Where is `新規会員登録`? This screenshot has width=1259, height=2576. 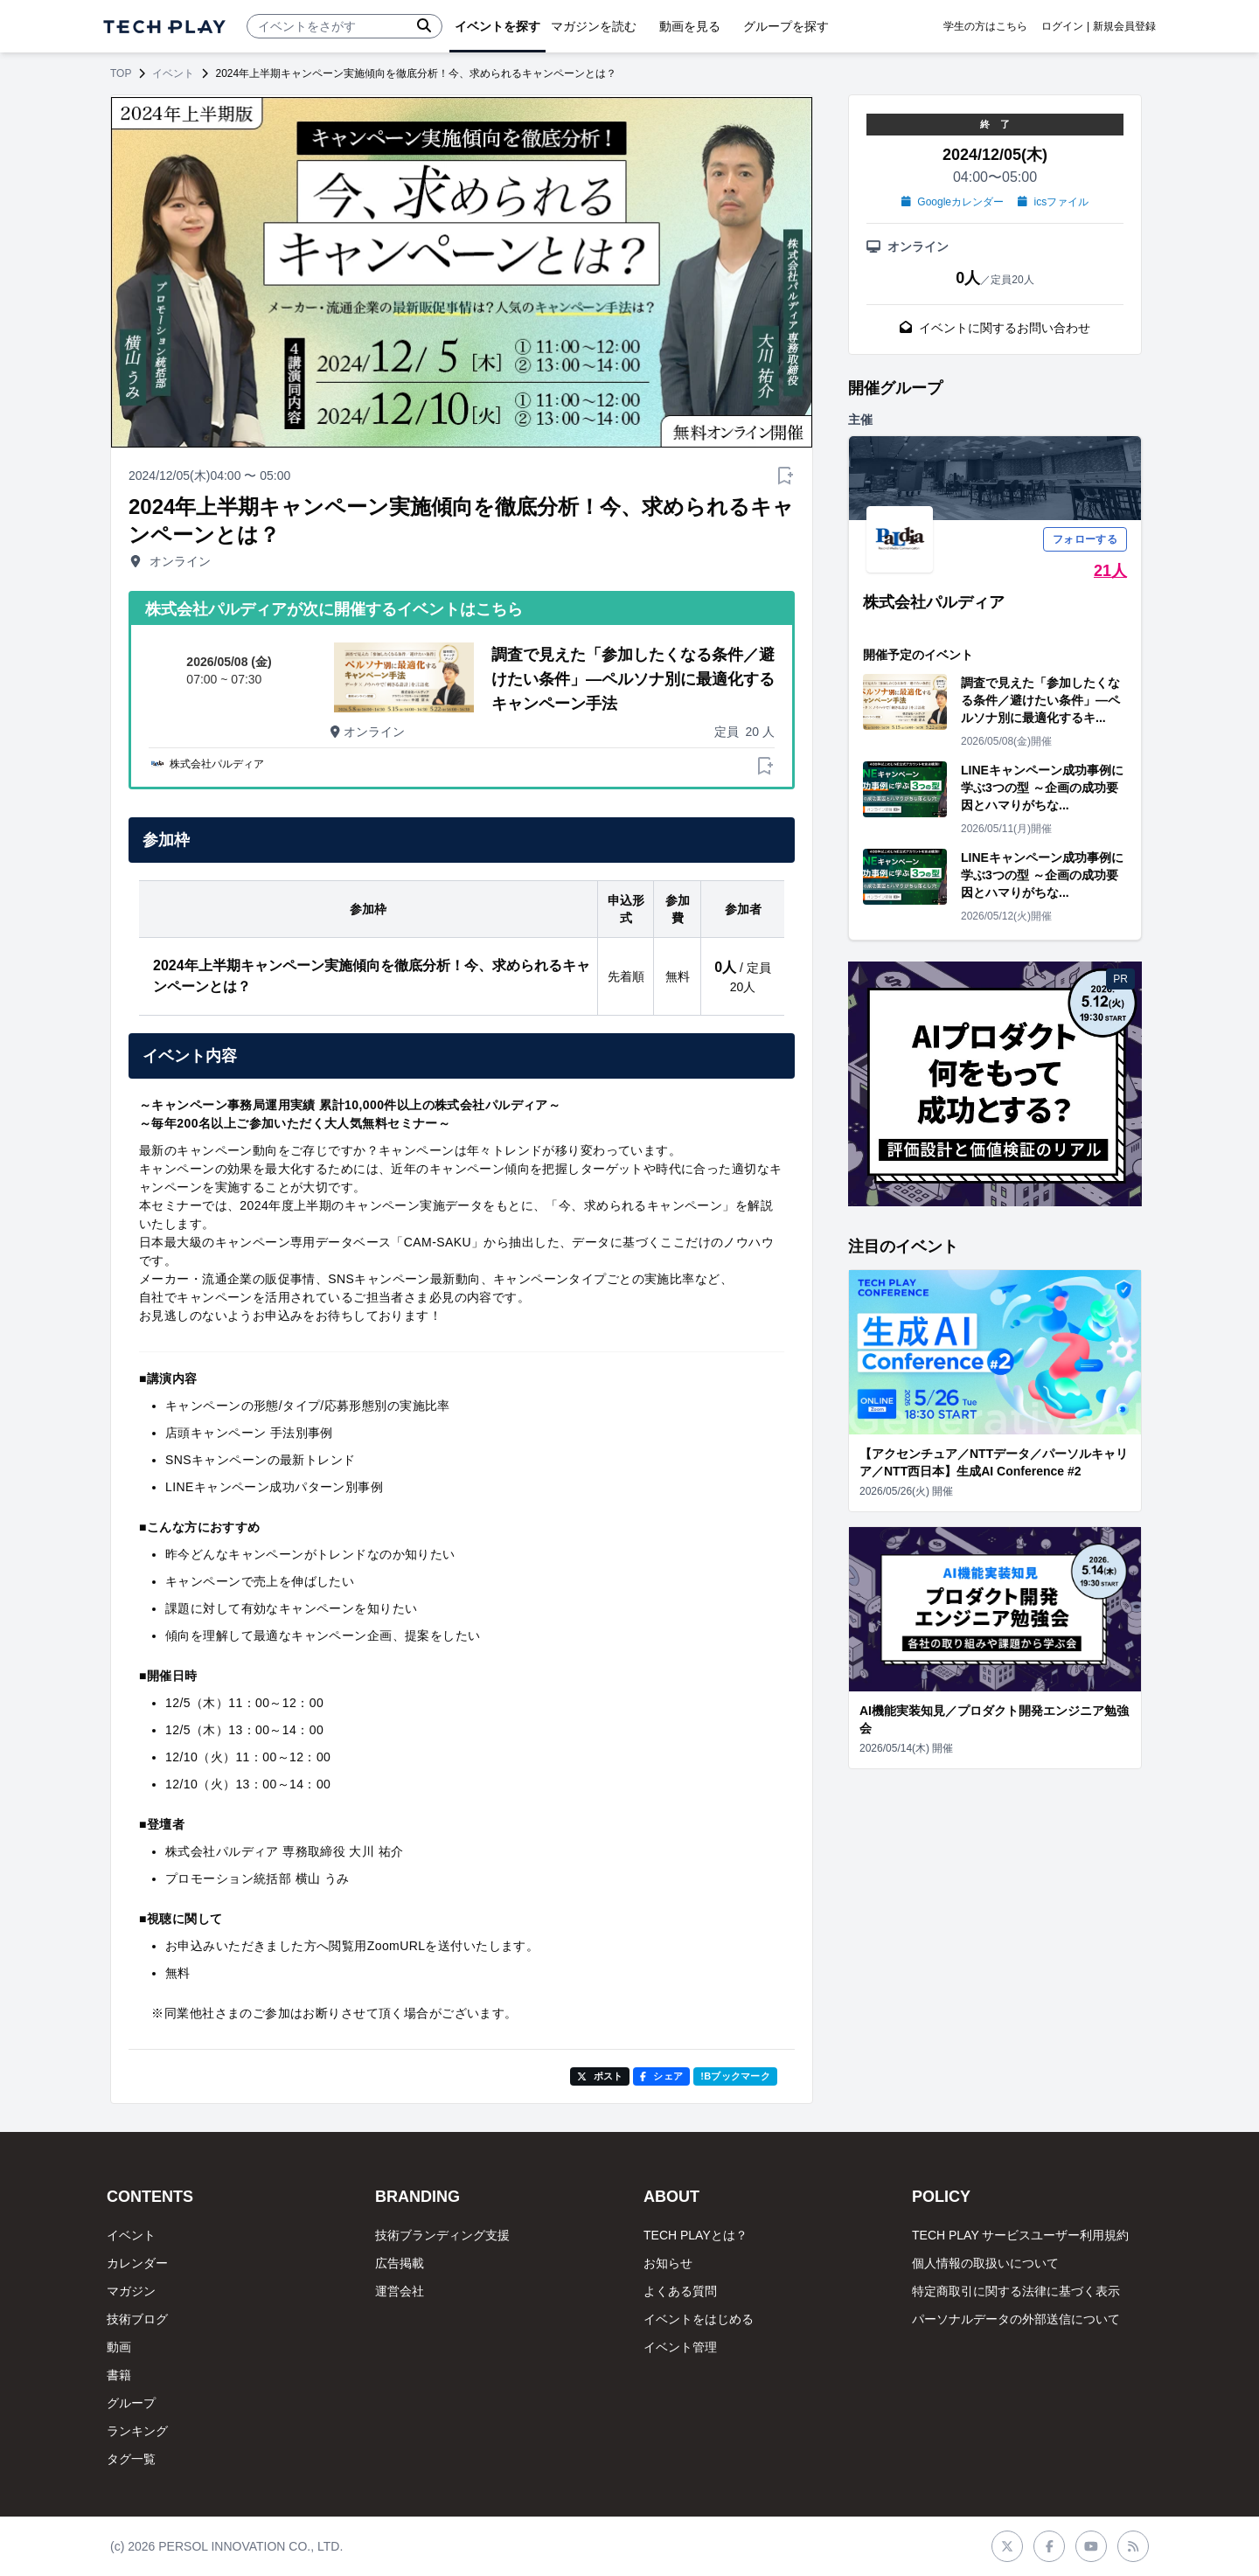
新規会員登録 is located at coordinates (1124, 26).